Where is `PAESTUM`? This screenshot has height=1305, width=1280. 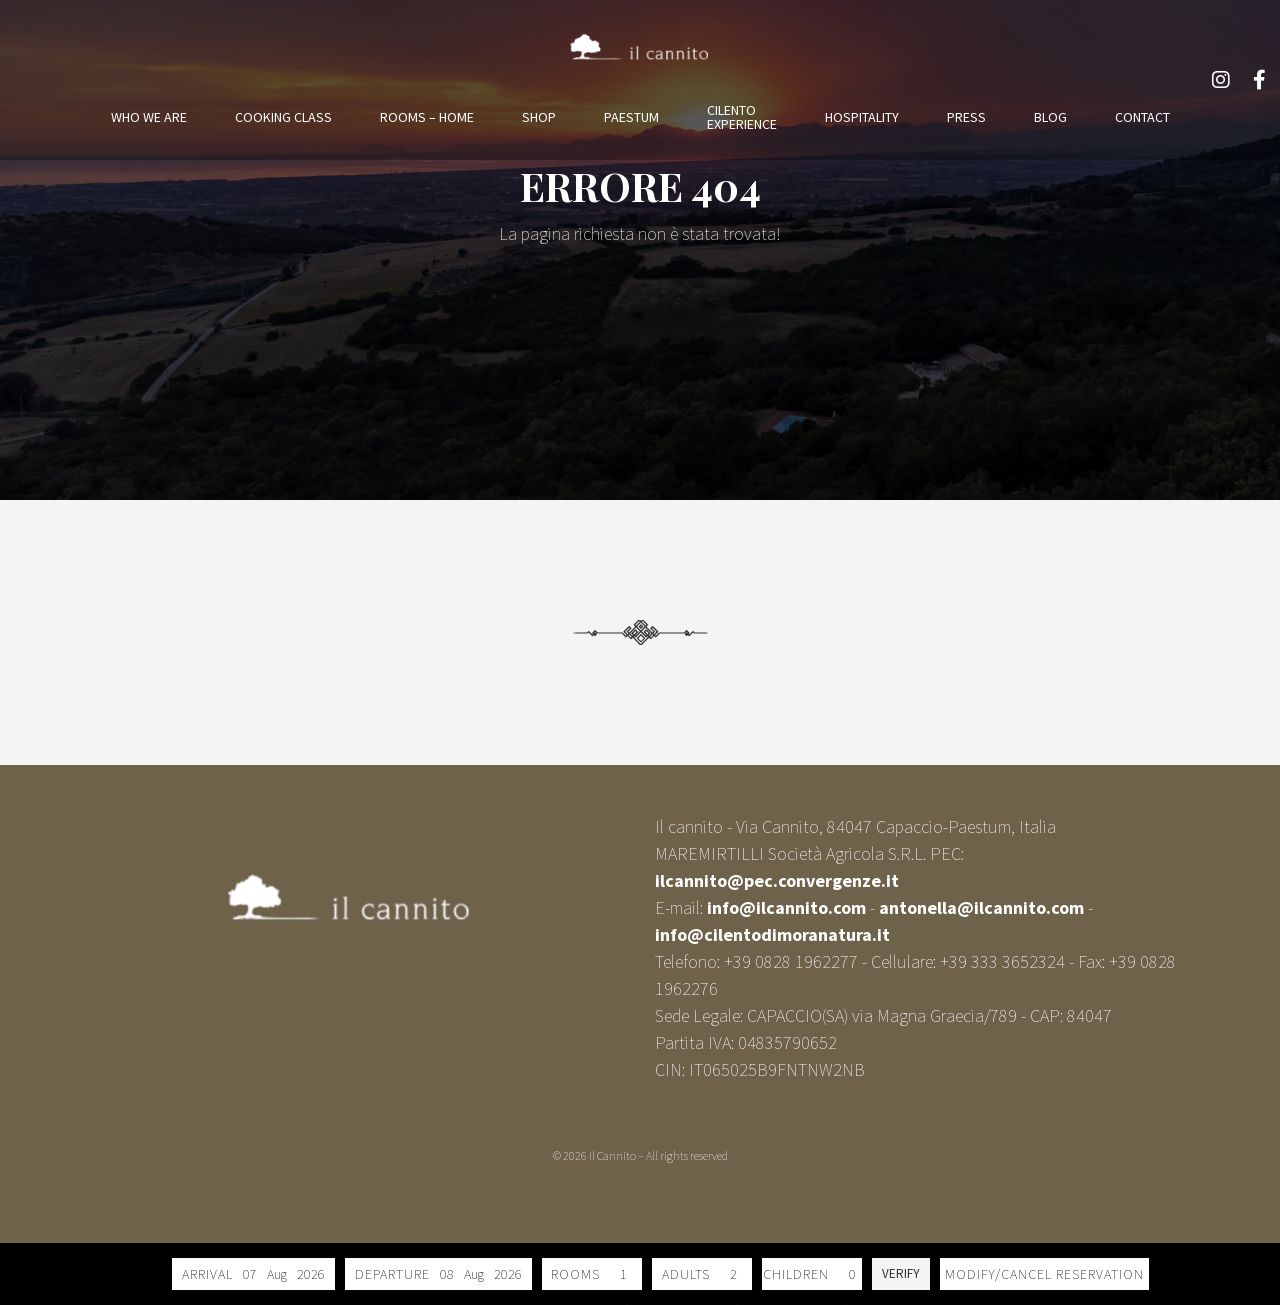
PAESTUM is located at coordinates (631, 117).